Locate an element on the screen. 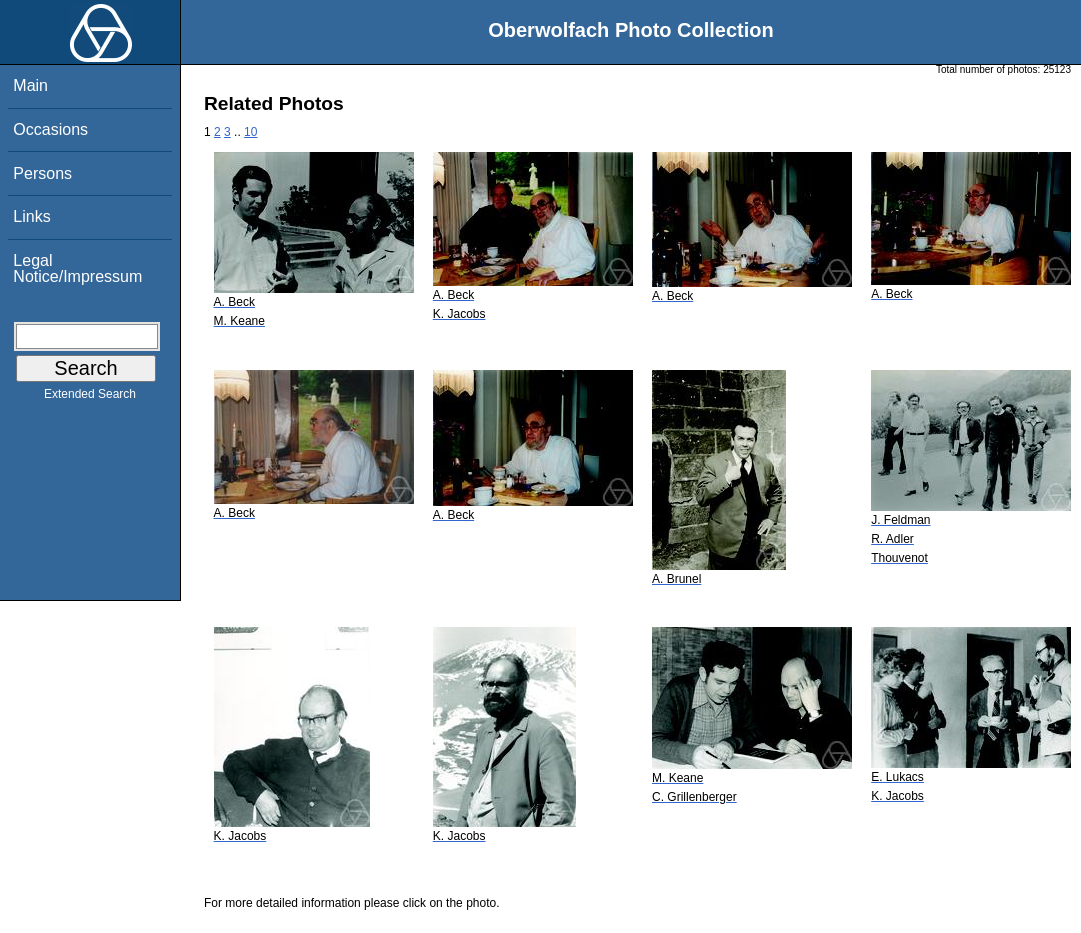 The height and width of the screenshot is (933, 1081). 10 is located at coordinates (250, 132).